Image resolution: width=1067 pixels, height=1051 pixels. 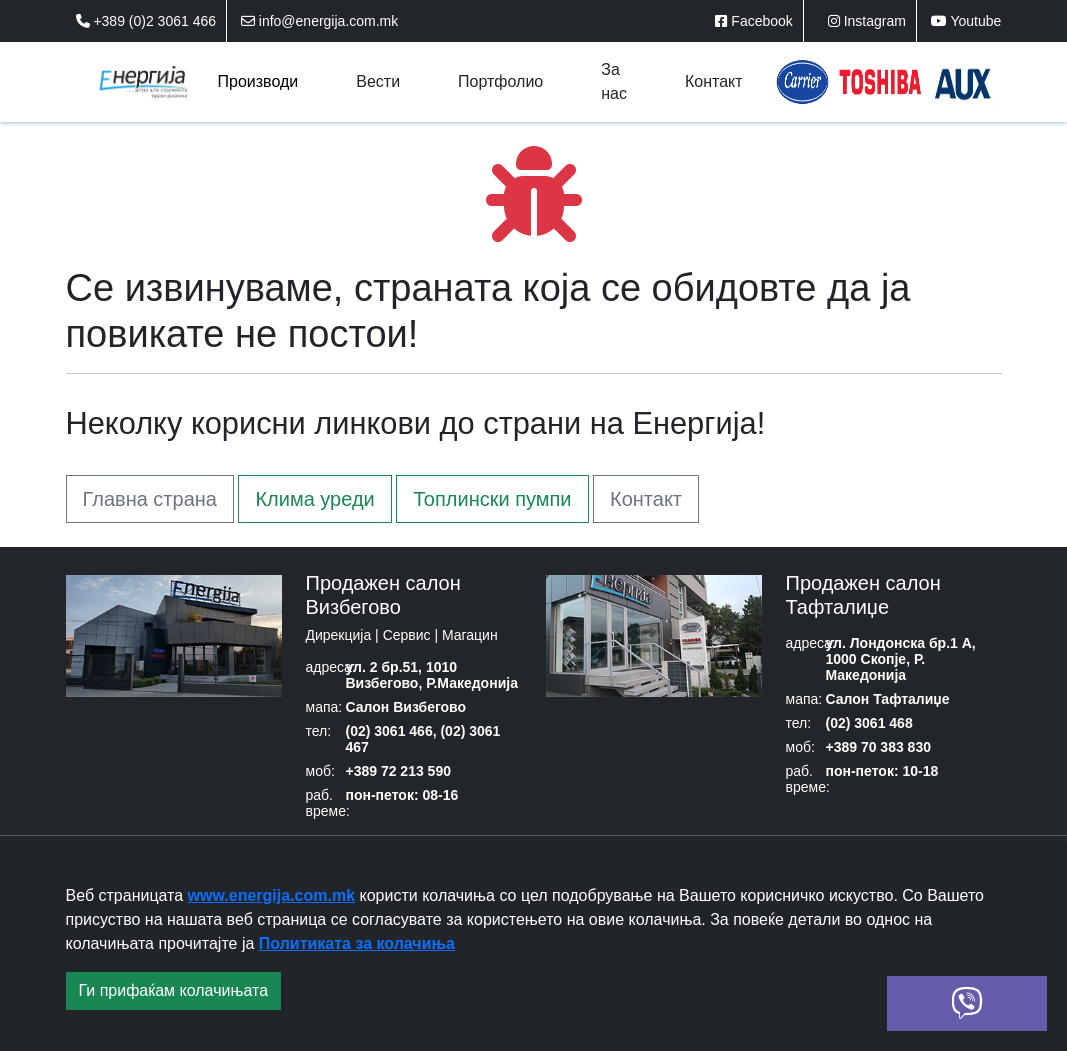 I want to click on Топлински пумпи, so click(x=492, y=499).